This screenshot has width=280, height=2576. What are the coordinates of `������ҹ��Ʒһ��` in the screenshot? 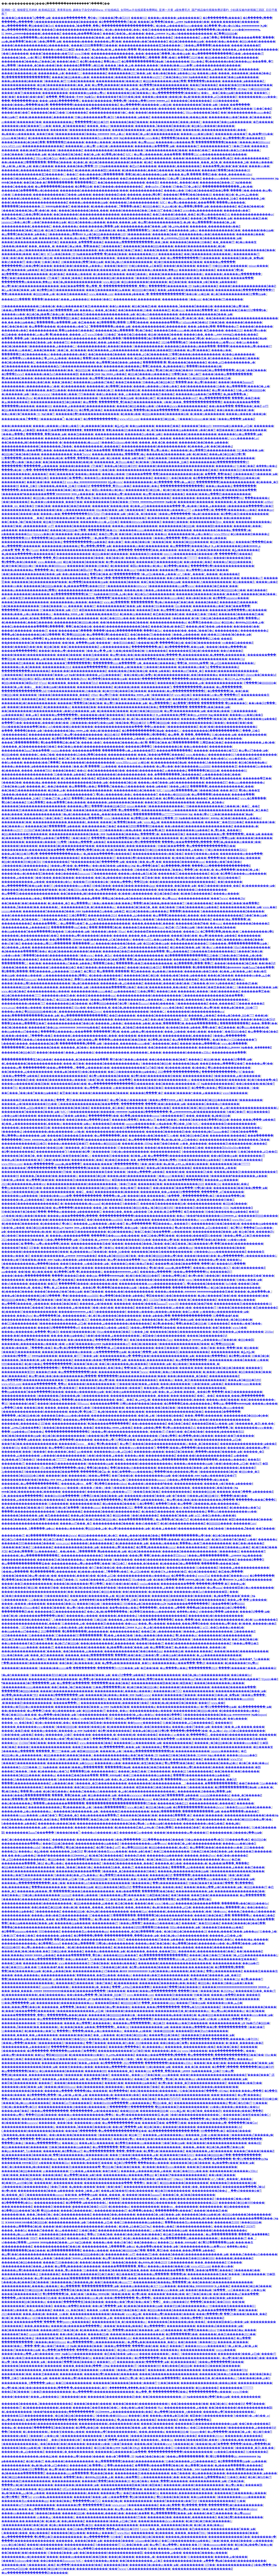 It's located at (250, 218).